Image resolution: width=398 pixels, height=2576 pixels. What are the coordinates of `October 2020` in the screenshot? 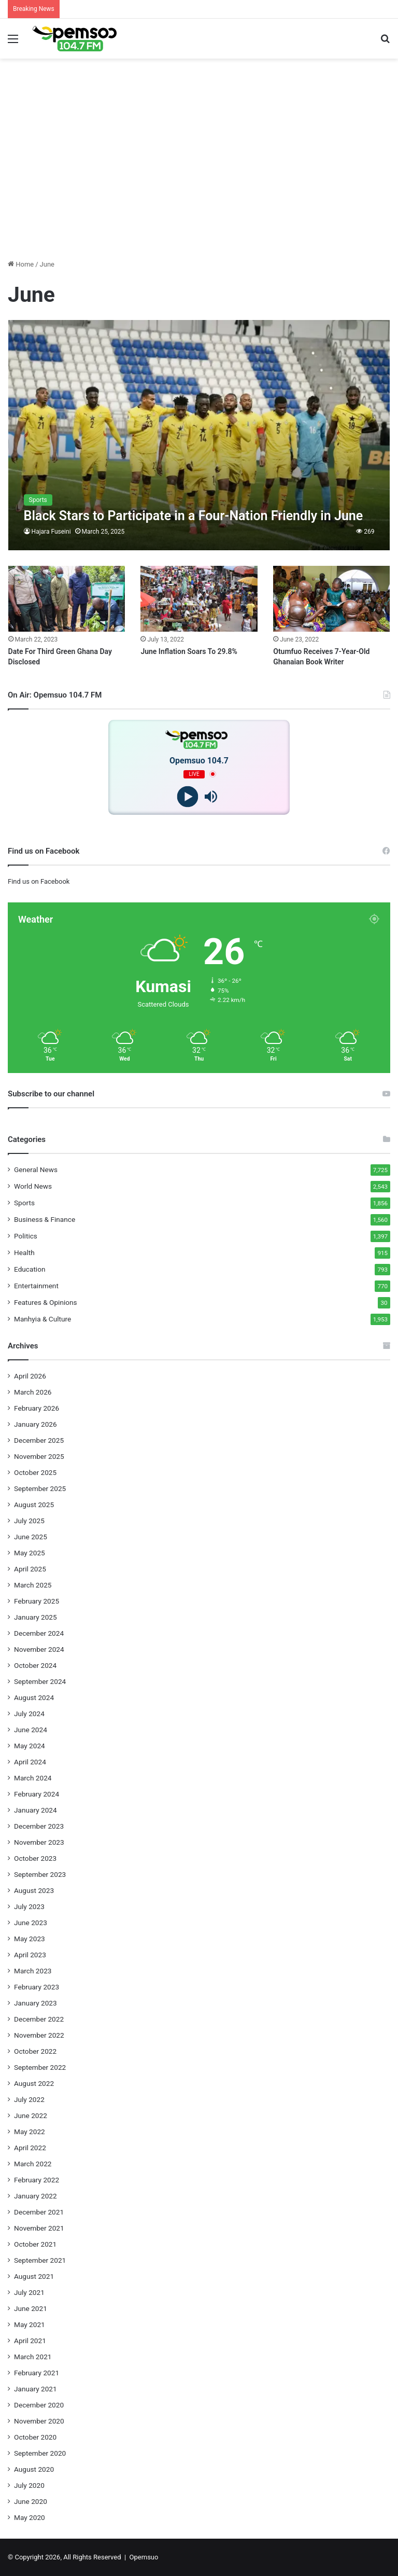 It's located at (35, 2437).